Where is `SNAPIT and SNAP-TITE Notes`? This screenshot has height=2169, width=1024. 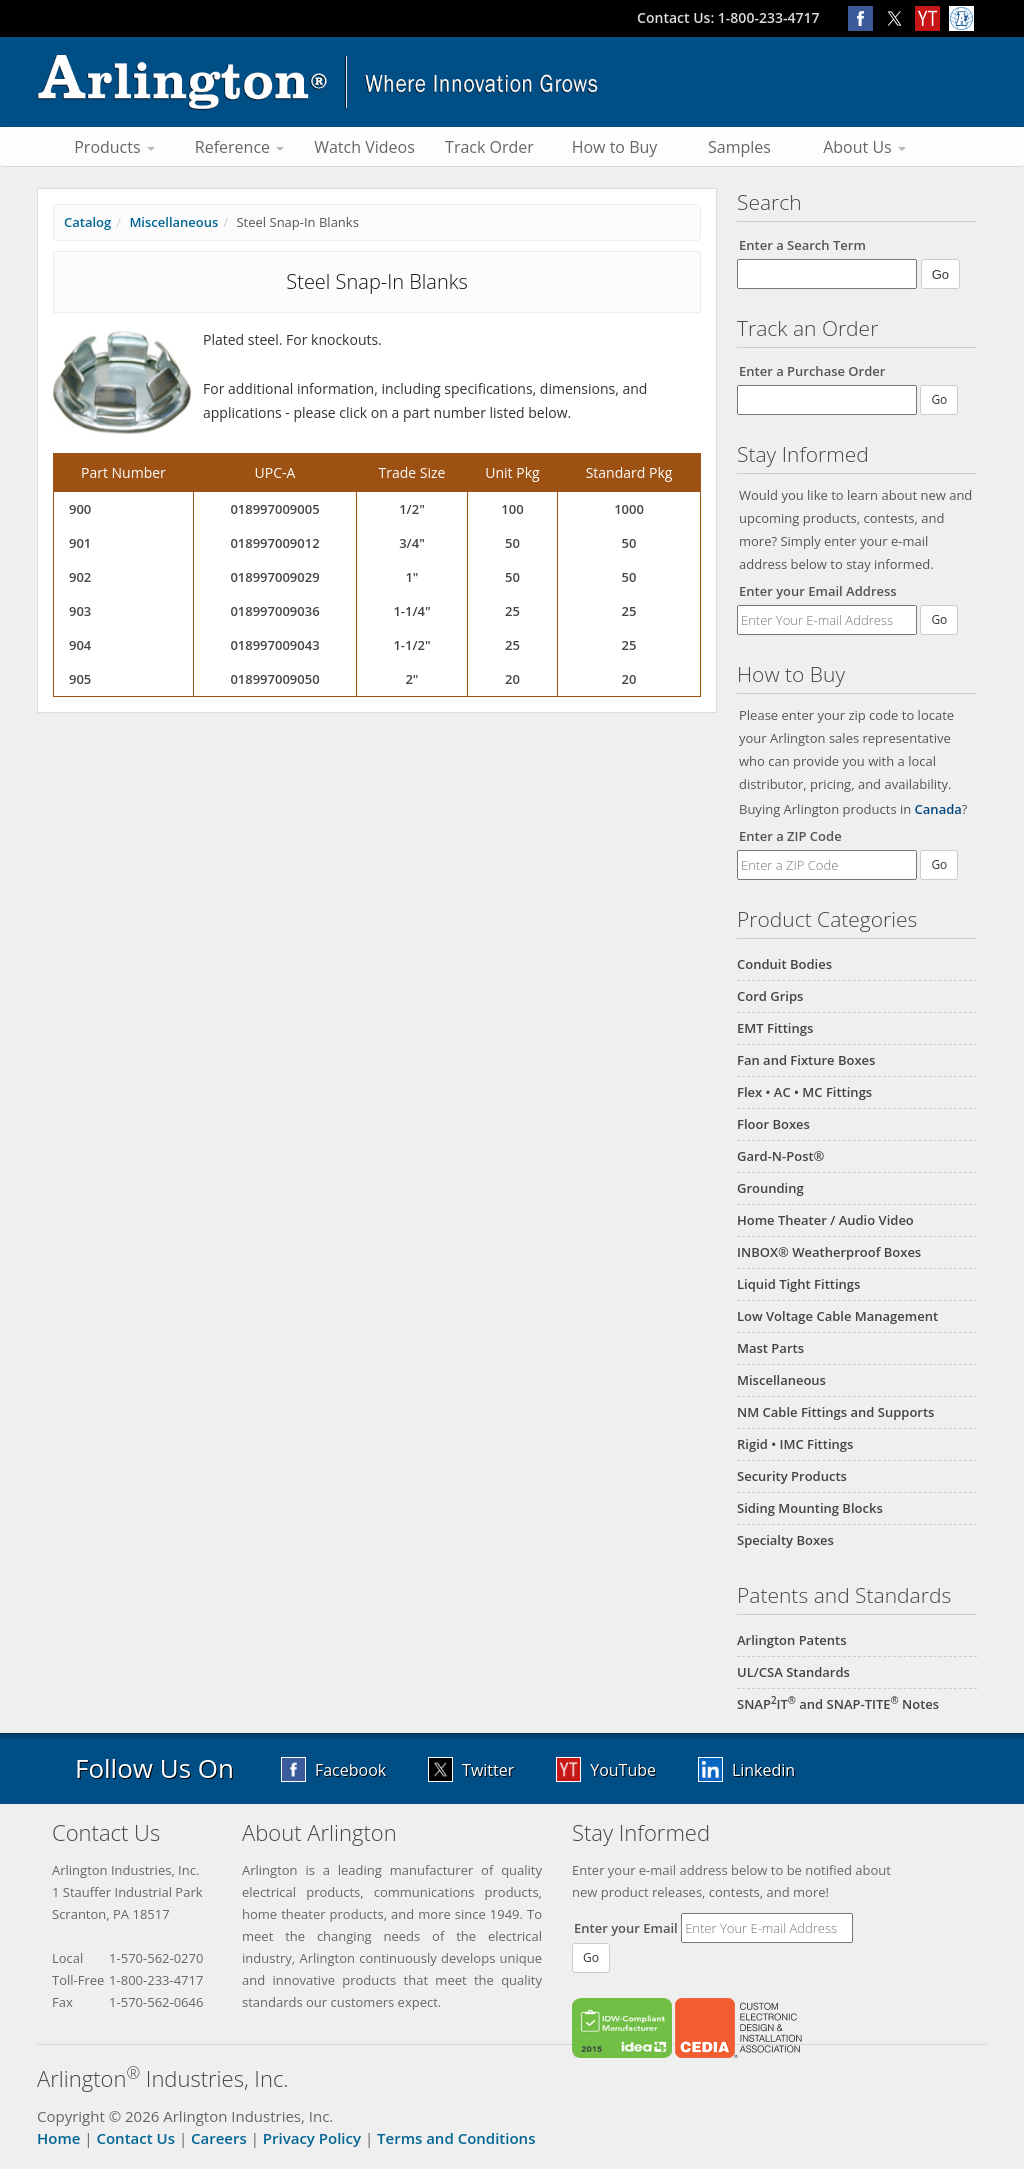
SNAPIT and SNAP-TITE Notes is located at coordinates (838, 1704).